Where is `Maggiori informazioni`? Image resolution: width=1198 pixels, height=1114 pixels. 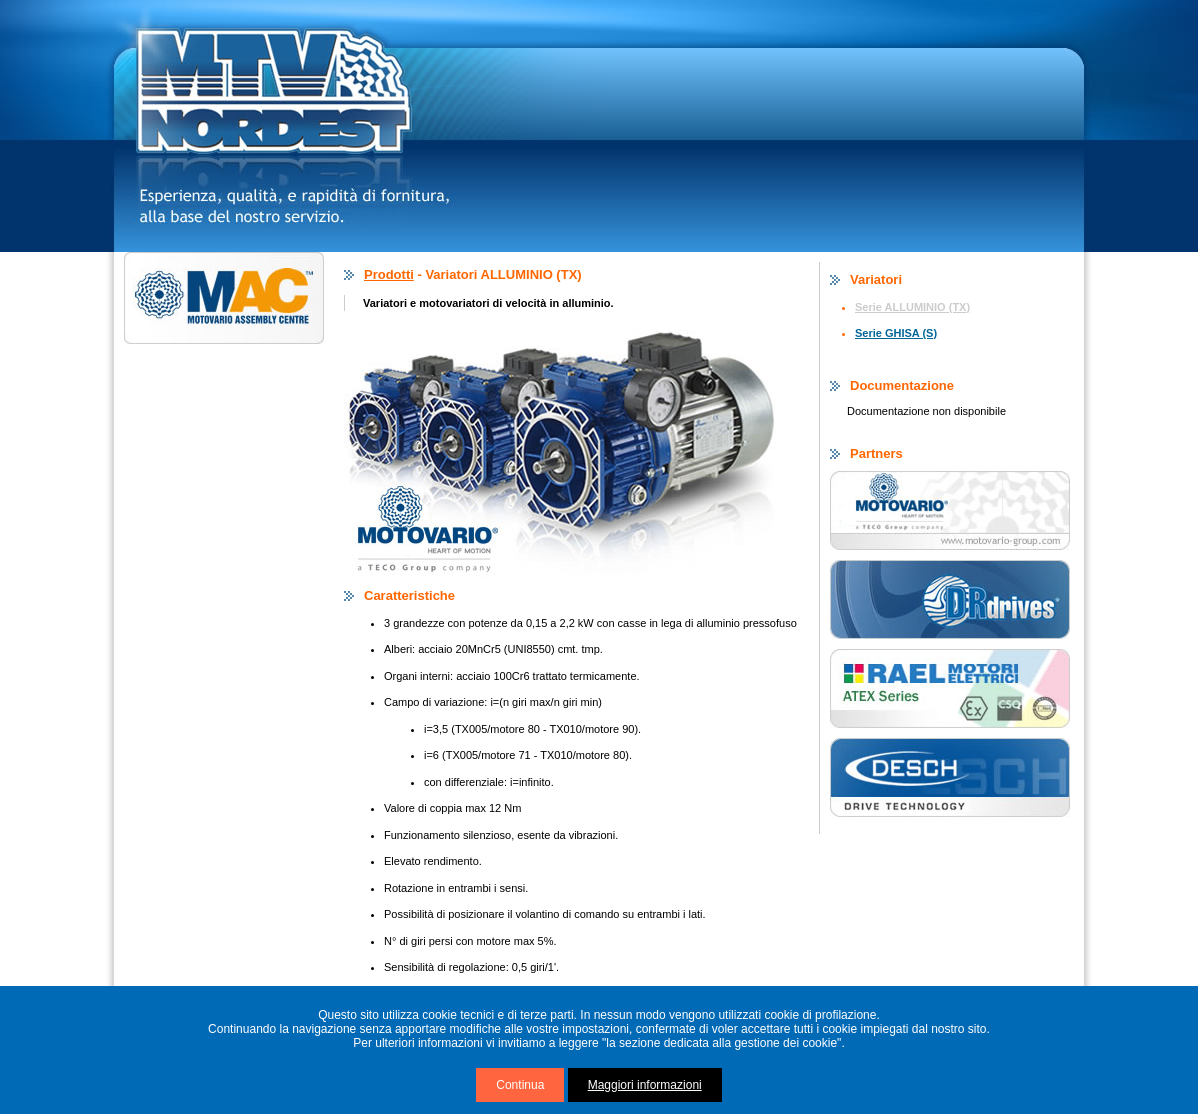
Maggiori informazioni is located at coordinates (645, 1085).